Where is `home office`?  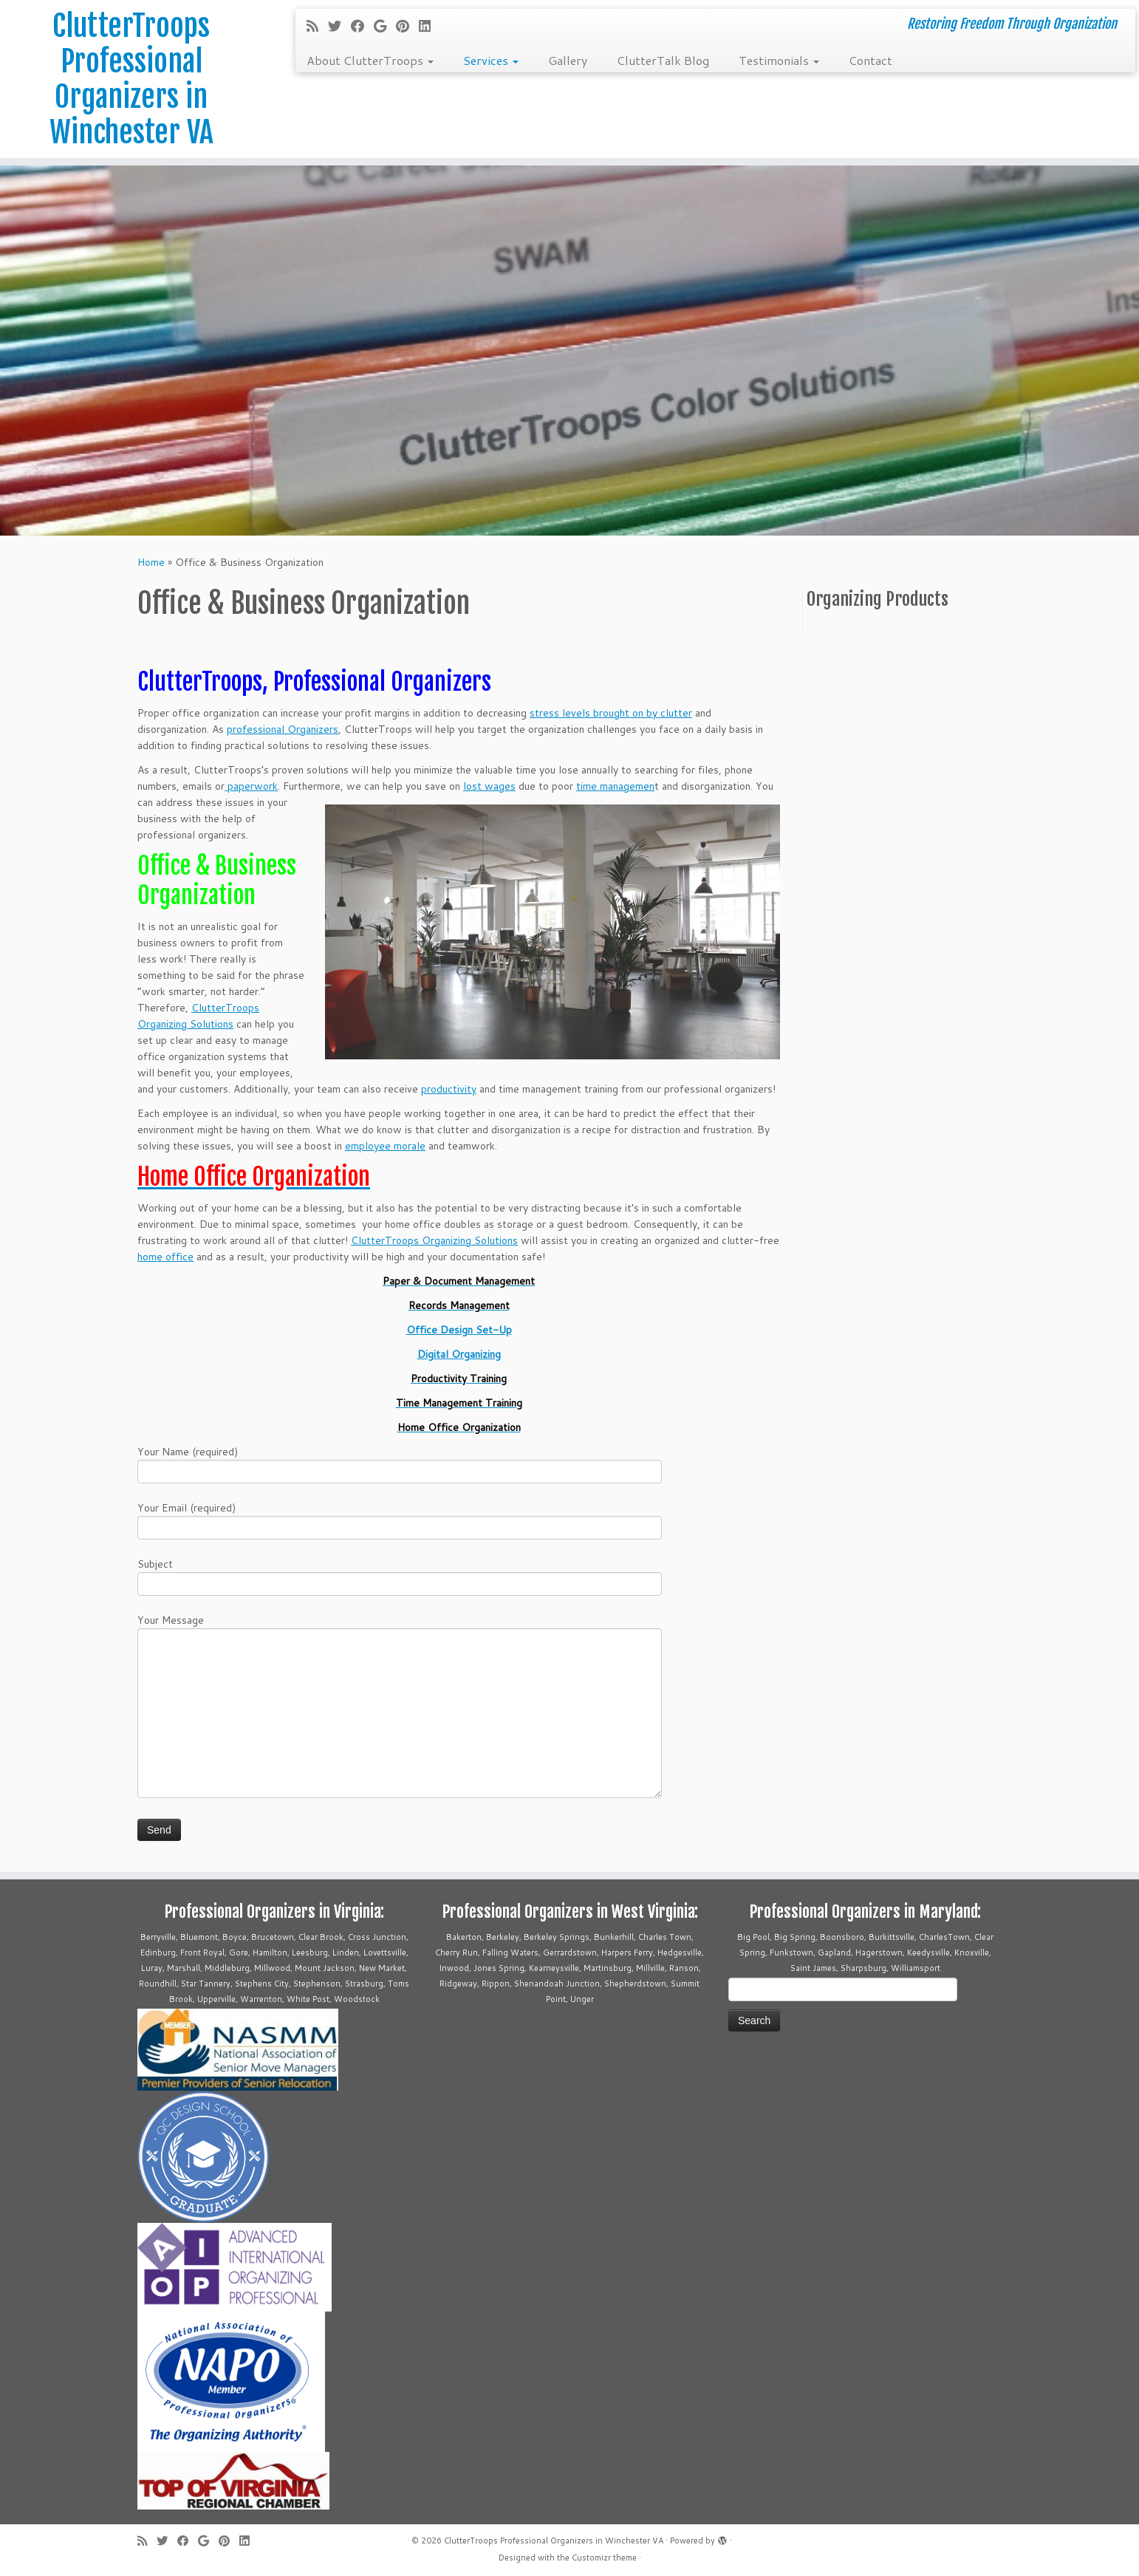
home office is located at coordinates (165, 1256).